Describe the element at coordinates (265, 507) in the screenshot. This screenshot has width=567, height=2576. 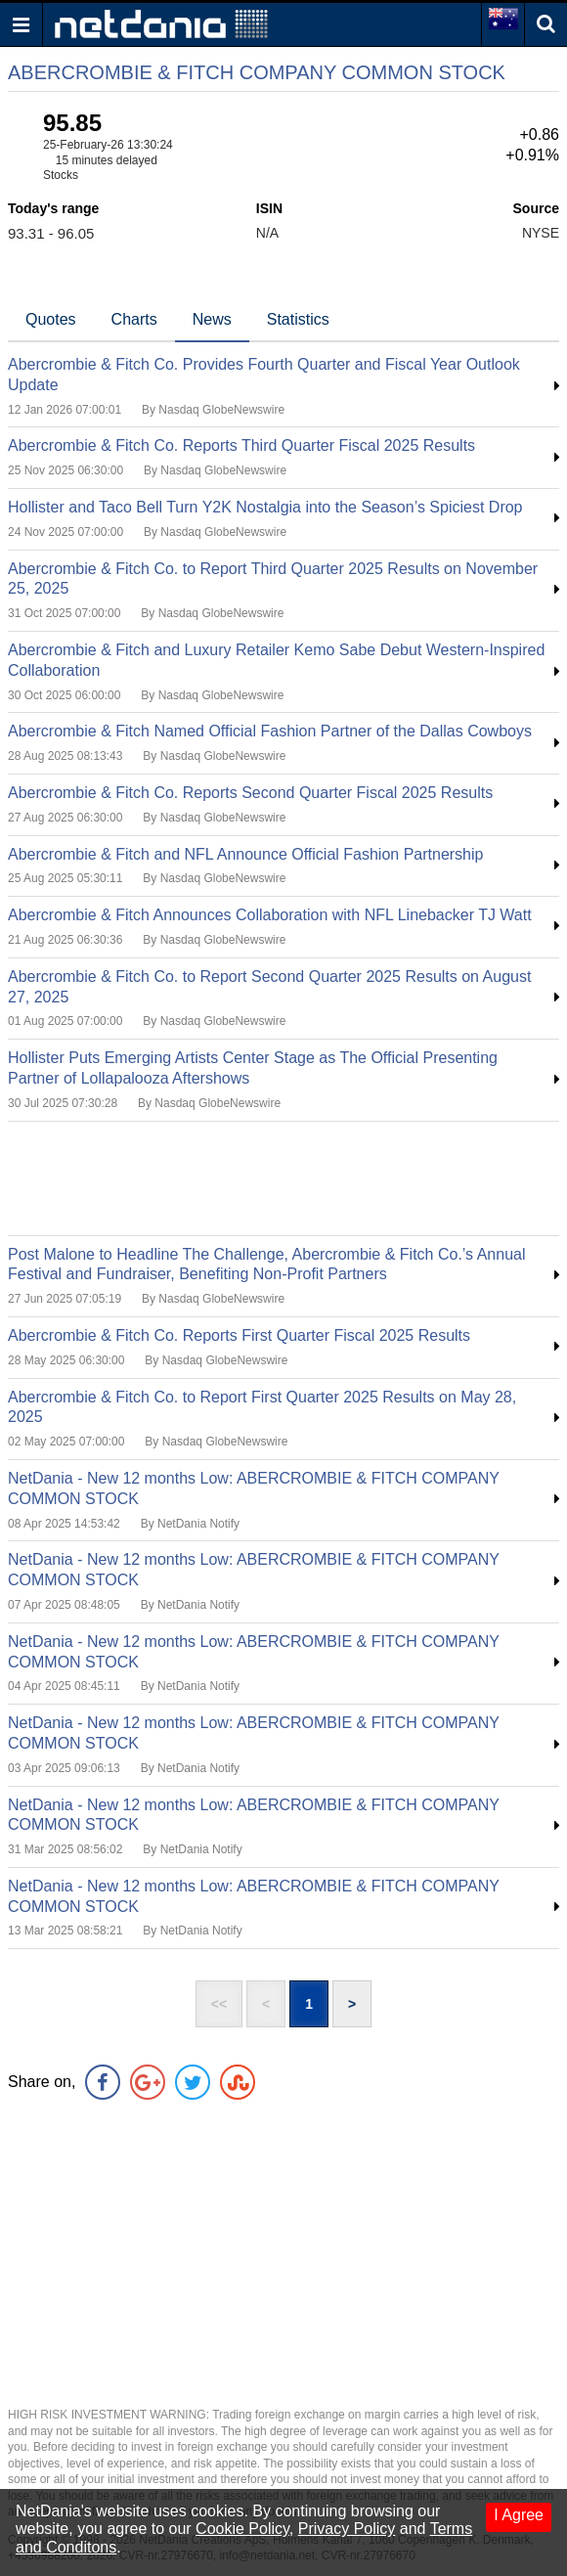
I see `Hollister and Taco Bell Turn Y2K Nostalgia into the Season’s Spiciest Drop` at that location.